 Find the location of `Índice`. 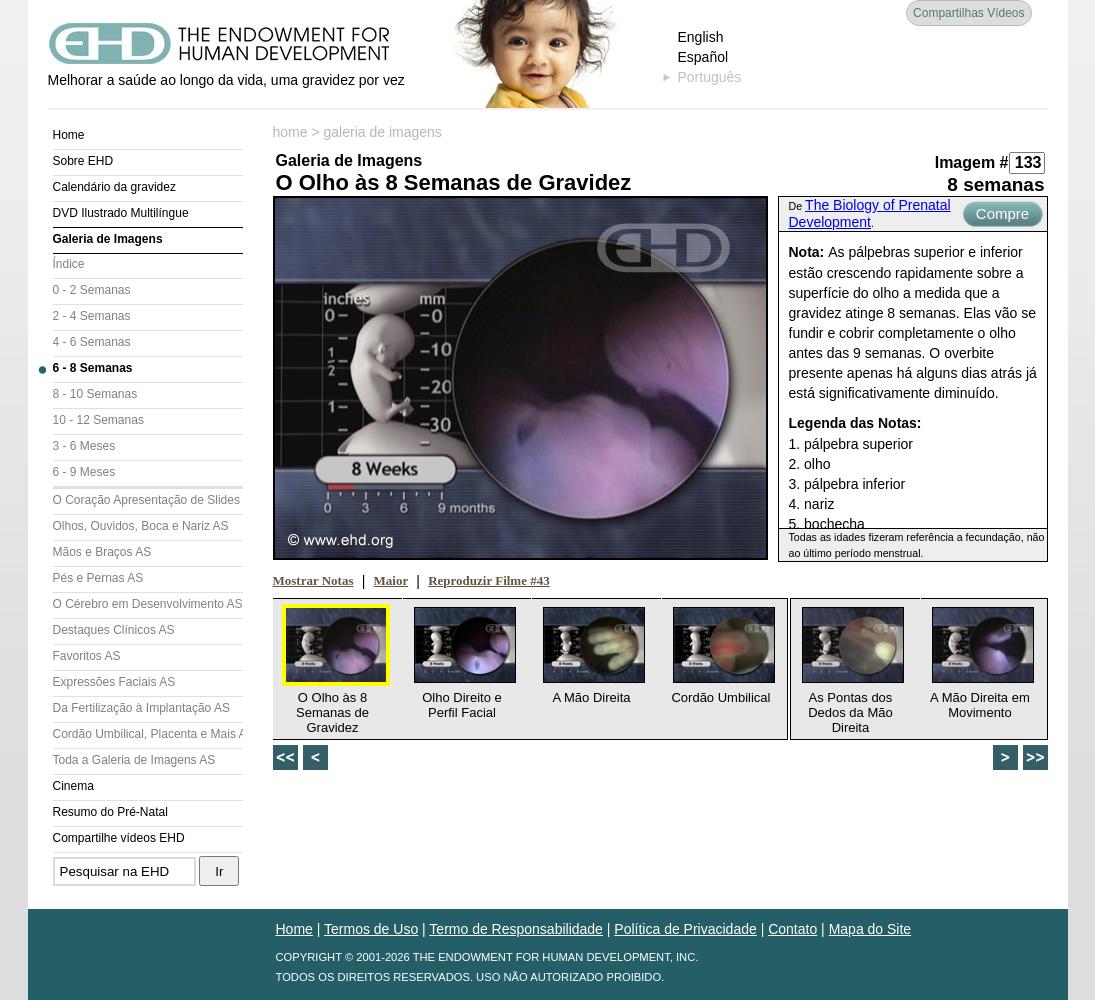

Índice is located at coordinates (69, 264).